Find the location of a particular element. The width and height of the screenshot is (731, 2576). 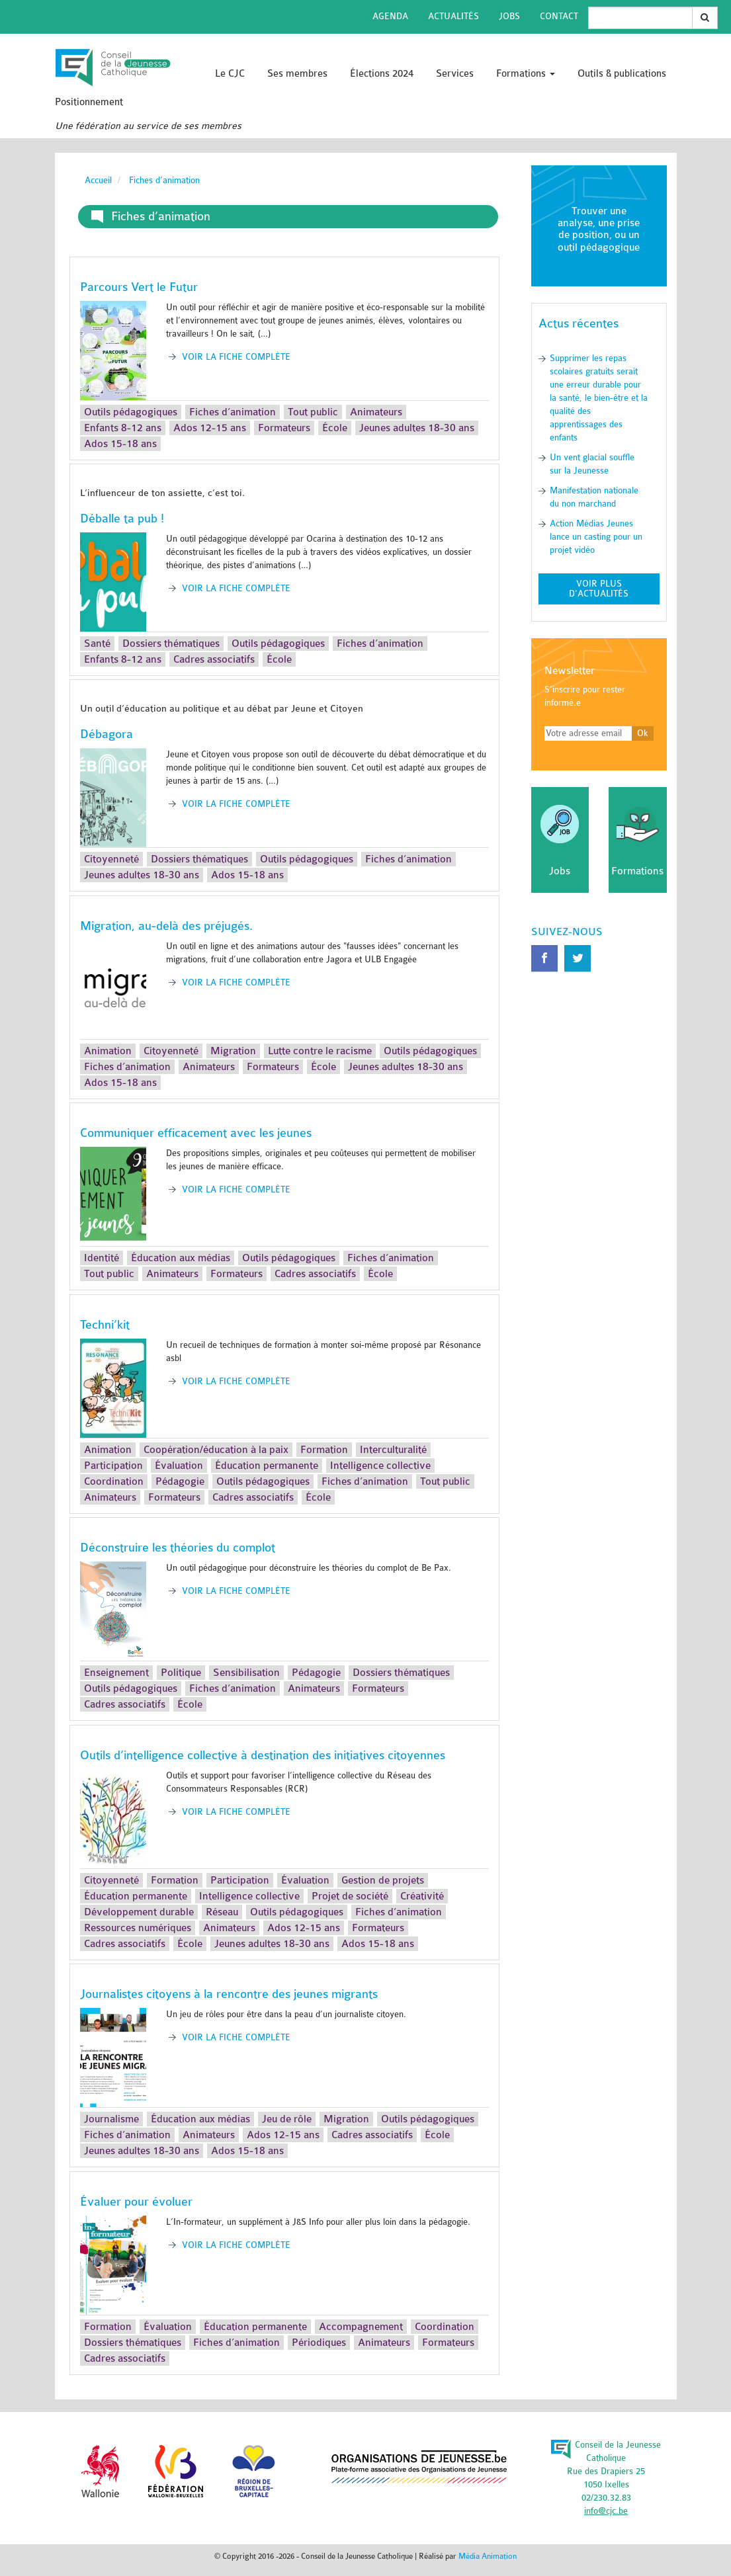

Actualités is located at coordinates (453, 16).